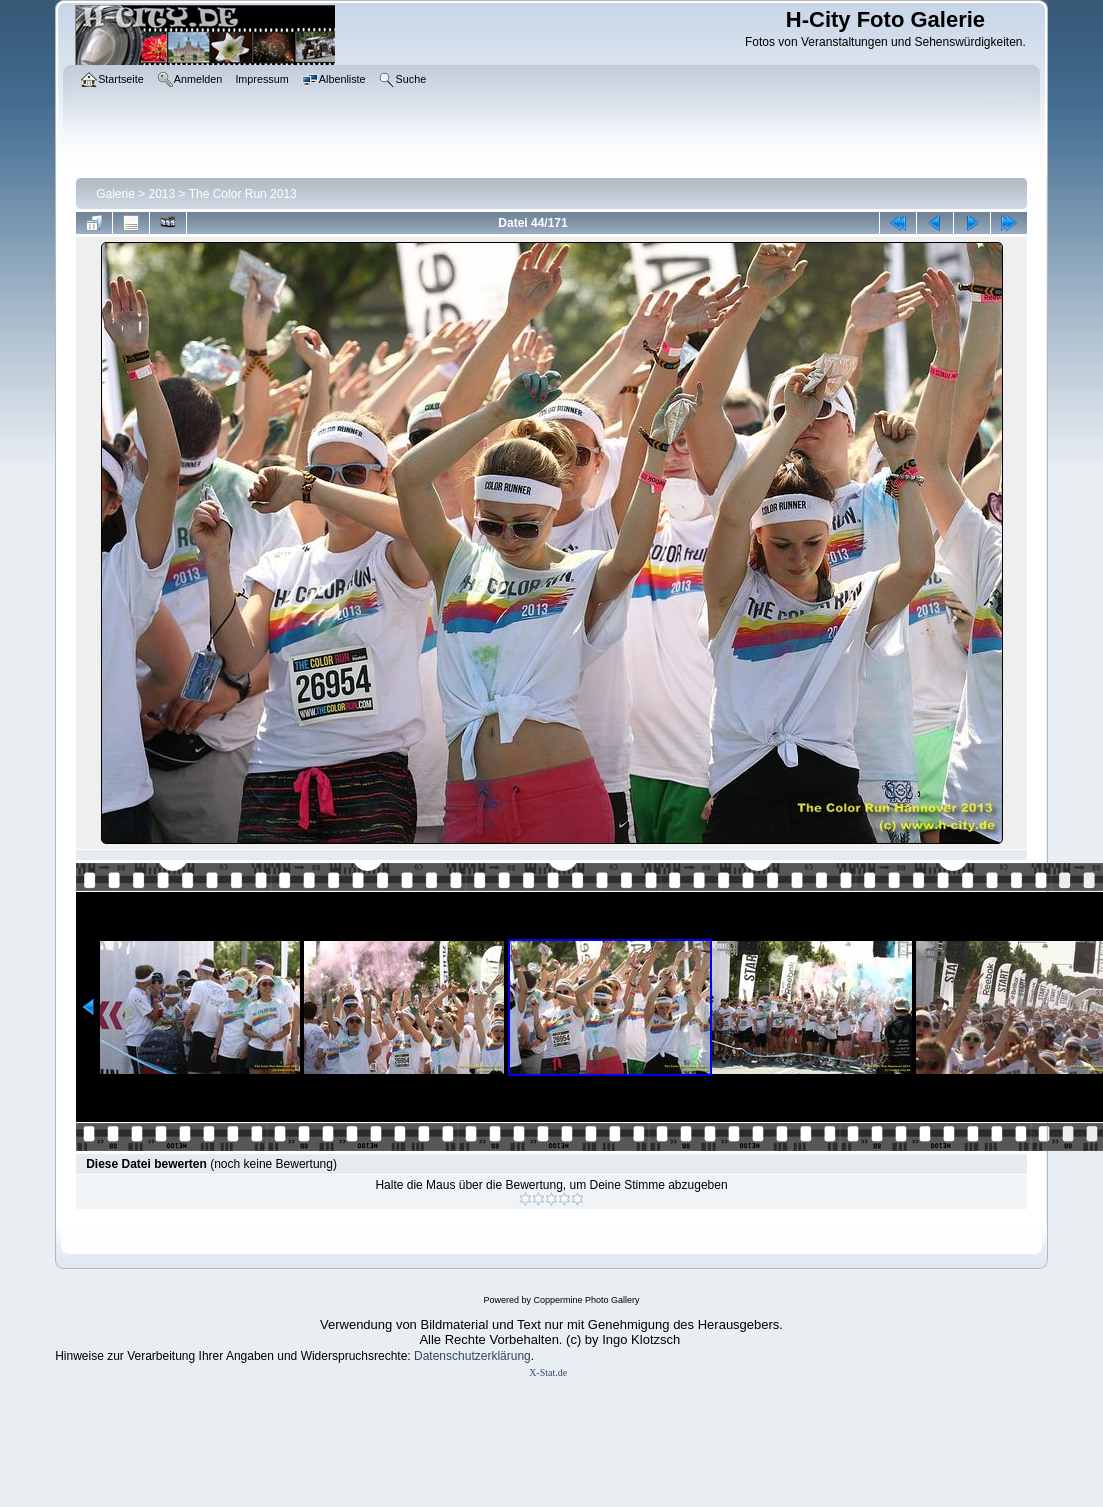 The height and width of the screenshot is (1507, 1103). I want to click on 2013, so click(162, 194).